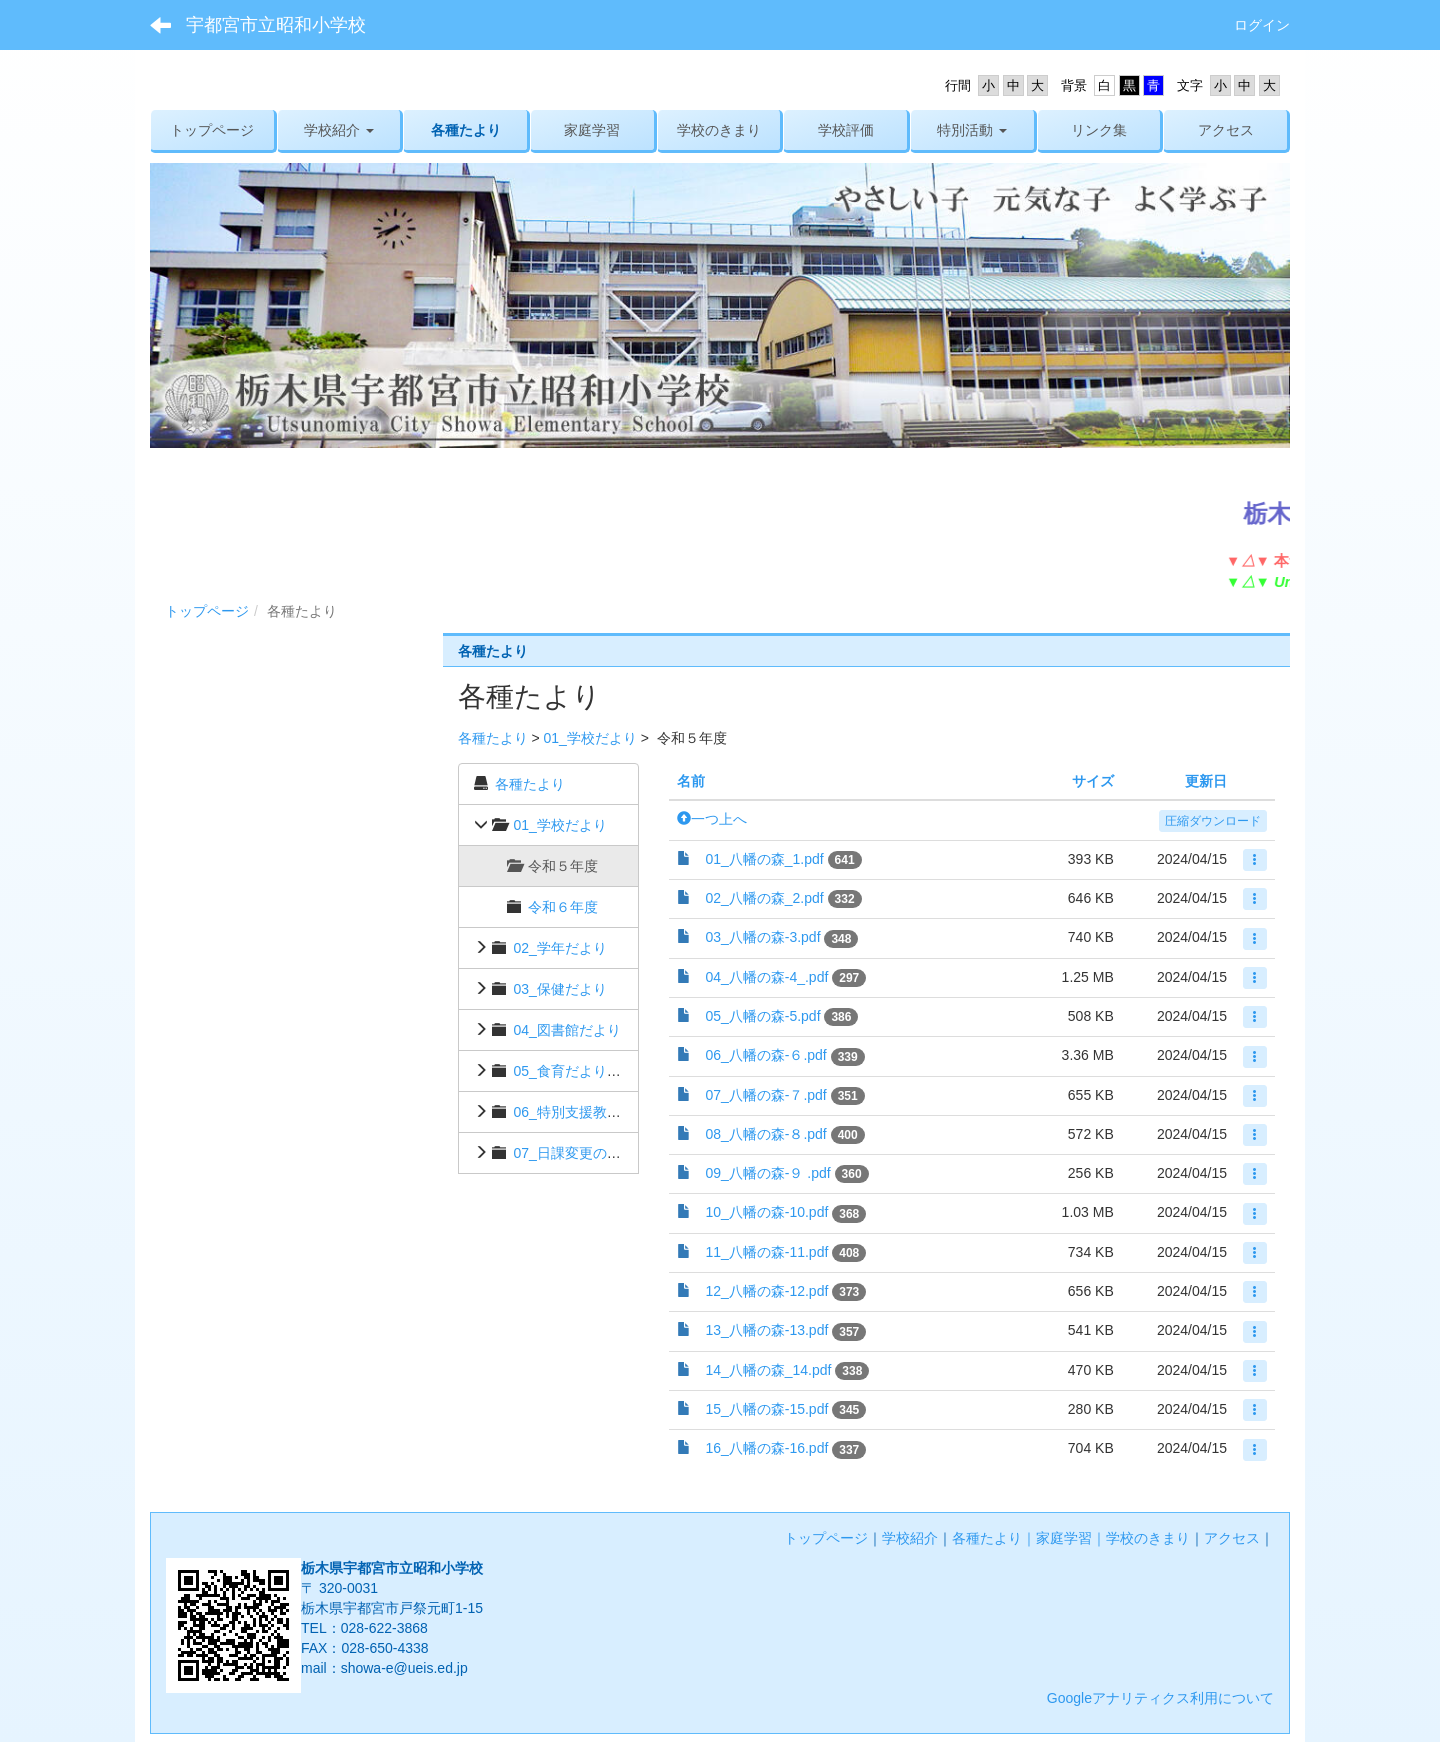 The width and height of the screenshot is (1440, 1742). Describe the element at coordinates (910, 1538) in the screenshot. I see `学校紹介` at that location.